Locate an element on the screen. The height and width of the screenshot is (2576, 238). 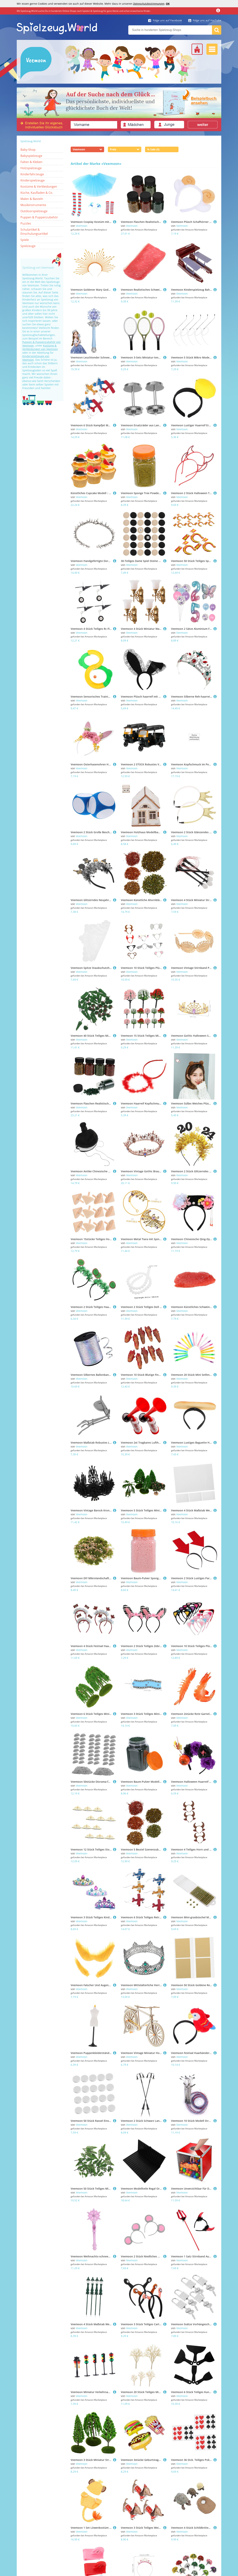
Küche, Kaufladen & Co. is located at coordinates (36, 193).